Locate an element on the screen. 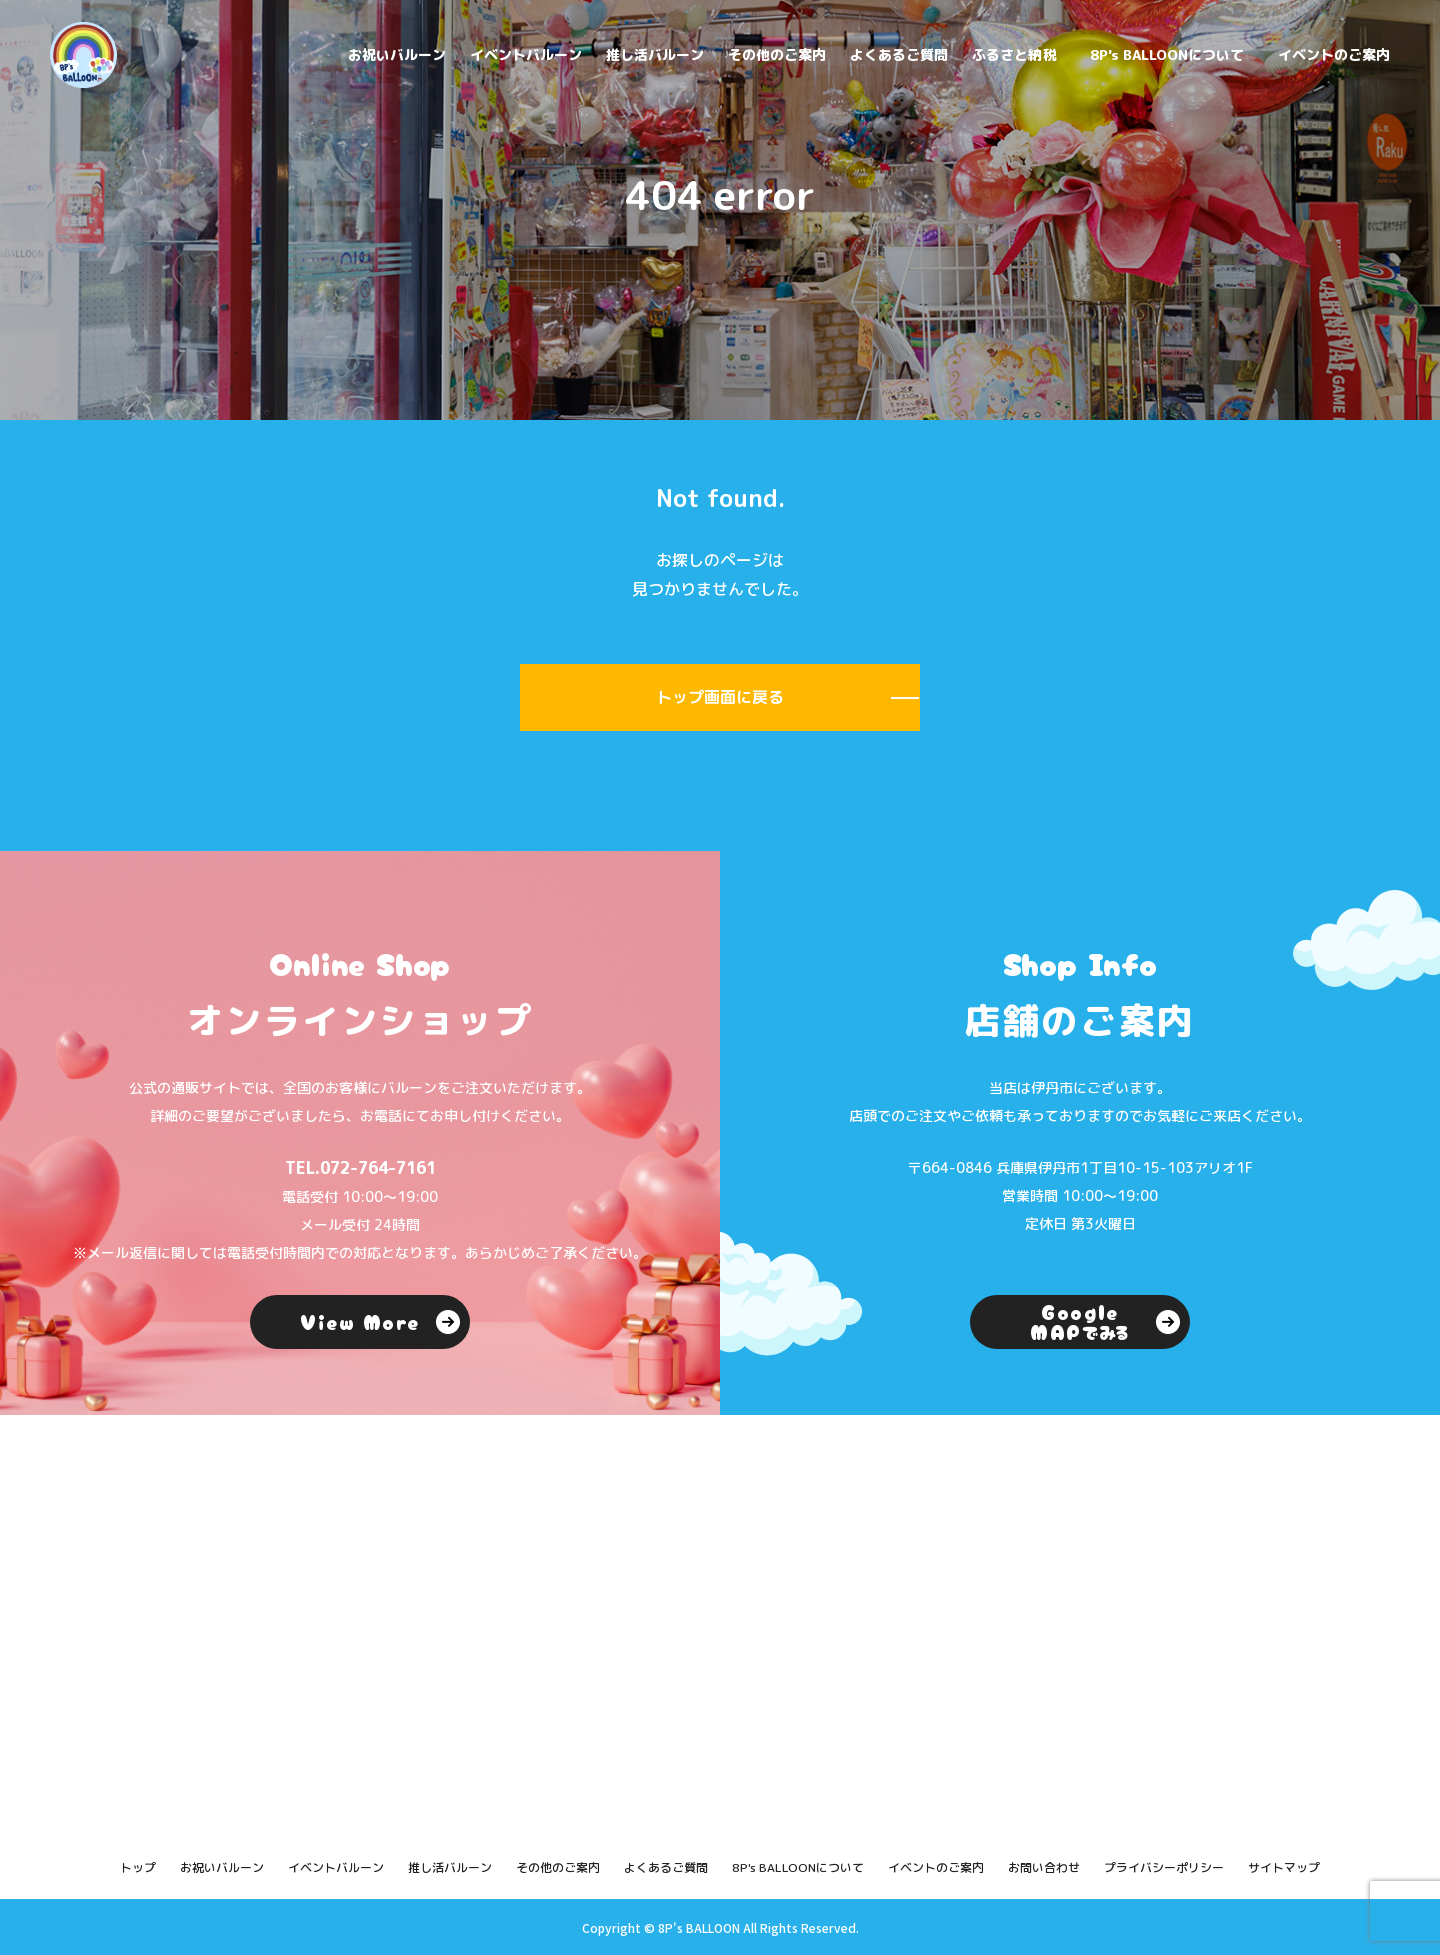 This screenshot has width=1440, height=1955. イベントのご案内 is located at coordinates (1334, 54).